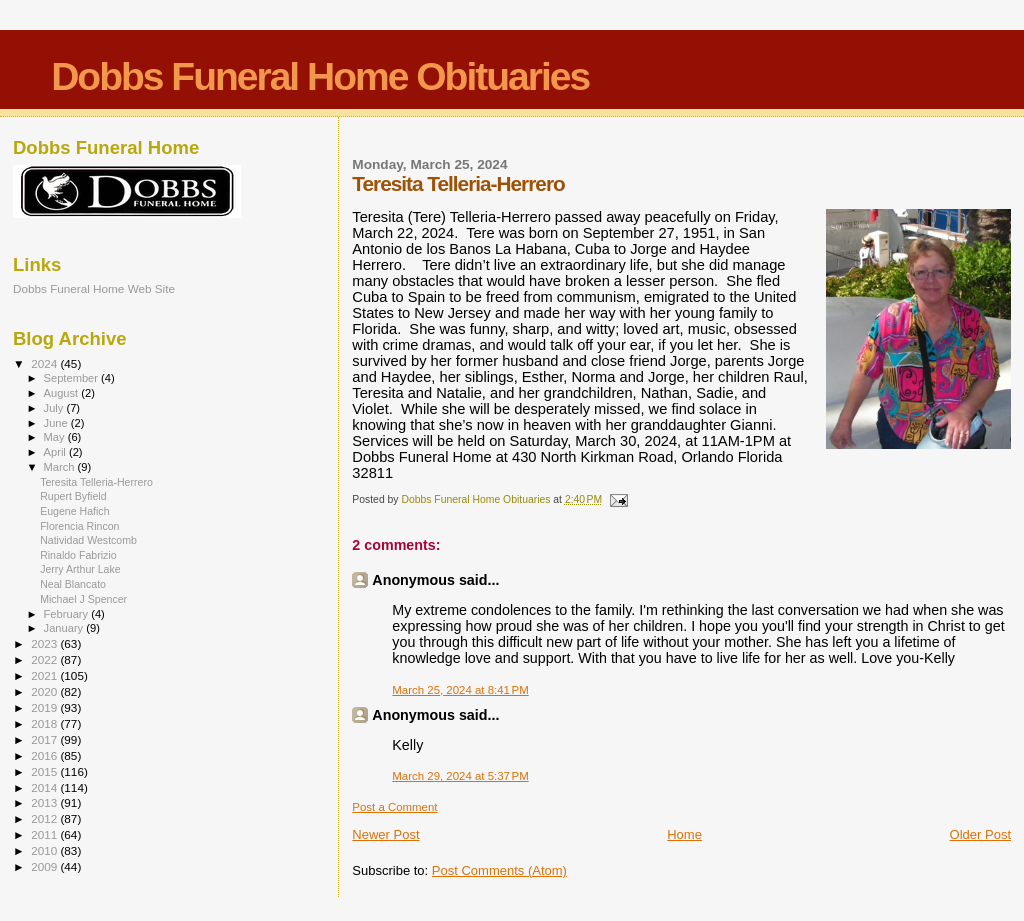  I want to click on Post a Comment, so click(394, 807).